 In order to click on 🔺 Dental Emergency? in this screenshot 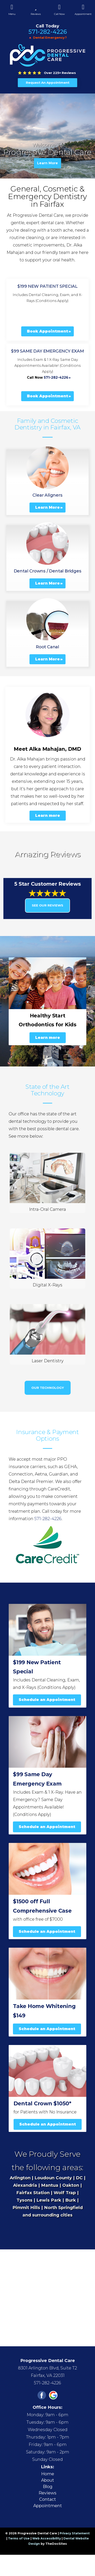, I will do `click(47, 37)`.